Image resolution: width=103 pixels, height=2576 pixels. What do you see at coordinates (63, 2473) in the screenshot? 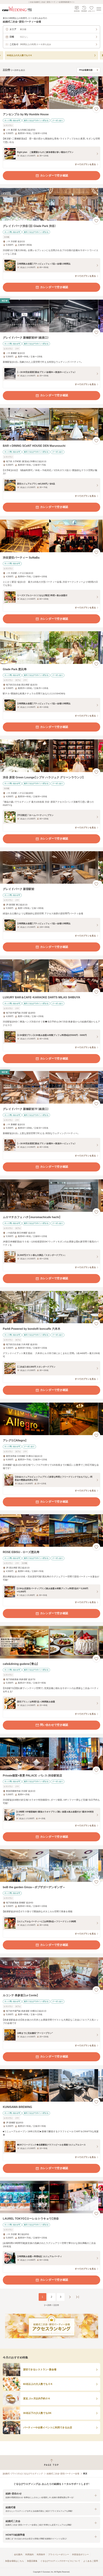
I see `結婚式二次会・貸切パーティー会場` at bounding box center [63, 2473].